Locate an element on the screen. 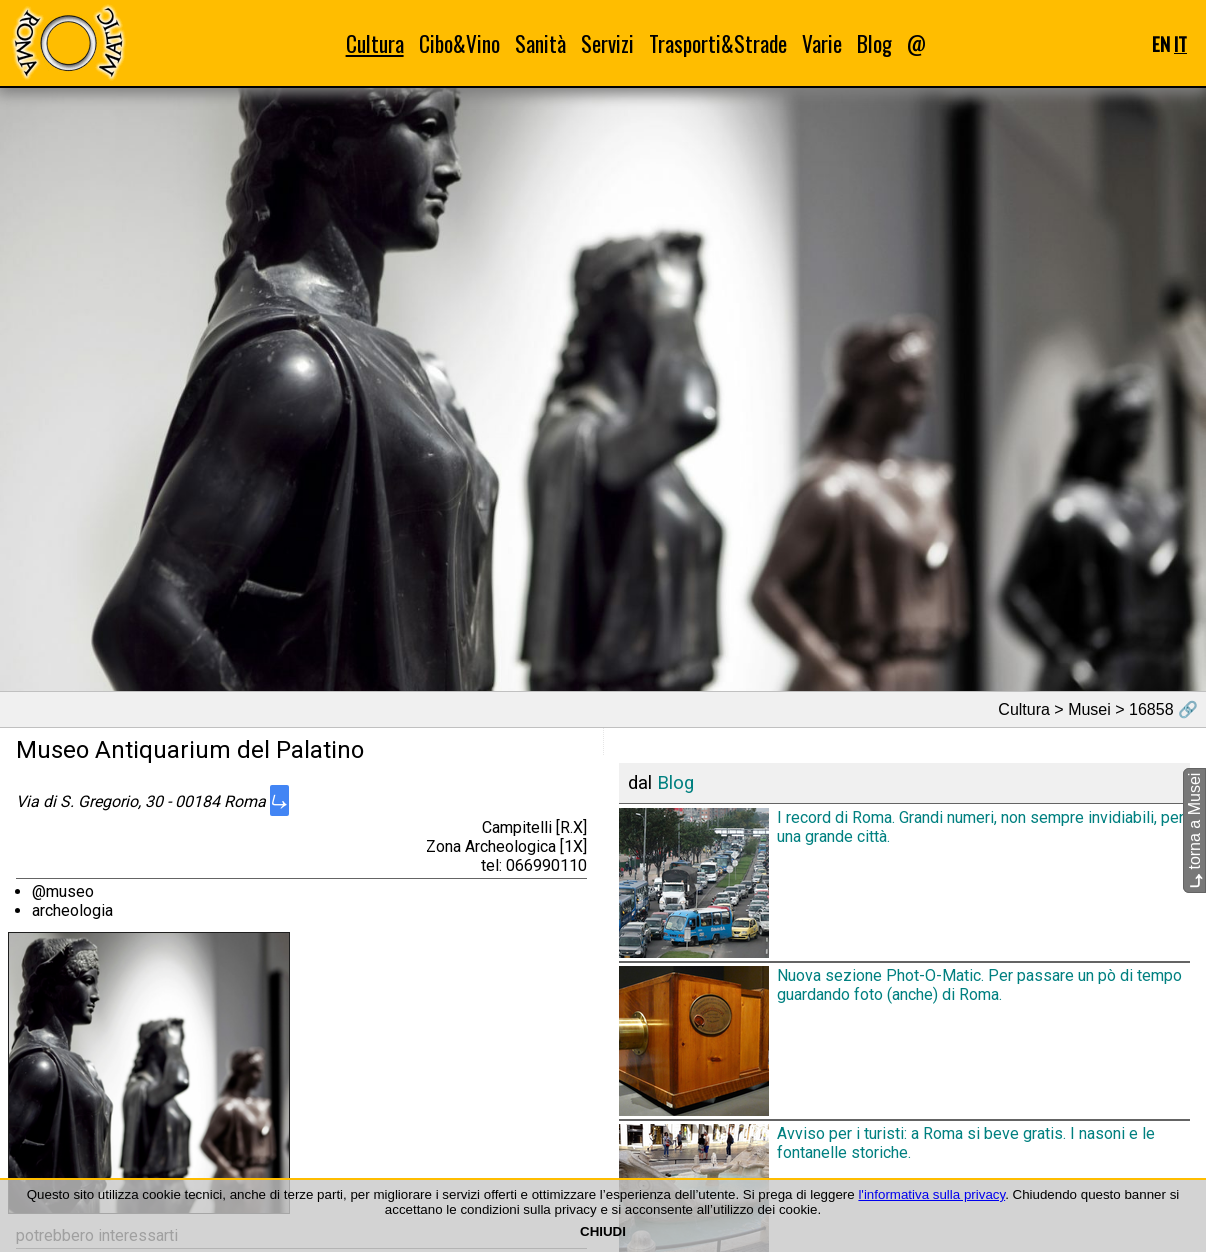  Cibo&Vino is located at coordinates (459, 43).